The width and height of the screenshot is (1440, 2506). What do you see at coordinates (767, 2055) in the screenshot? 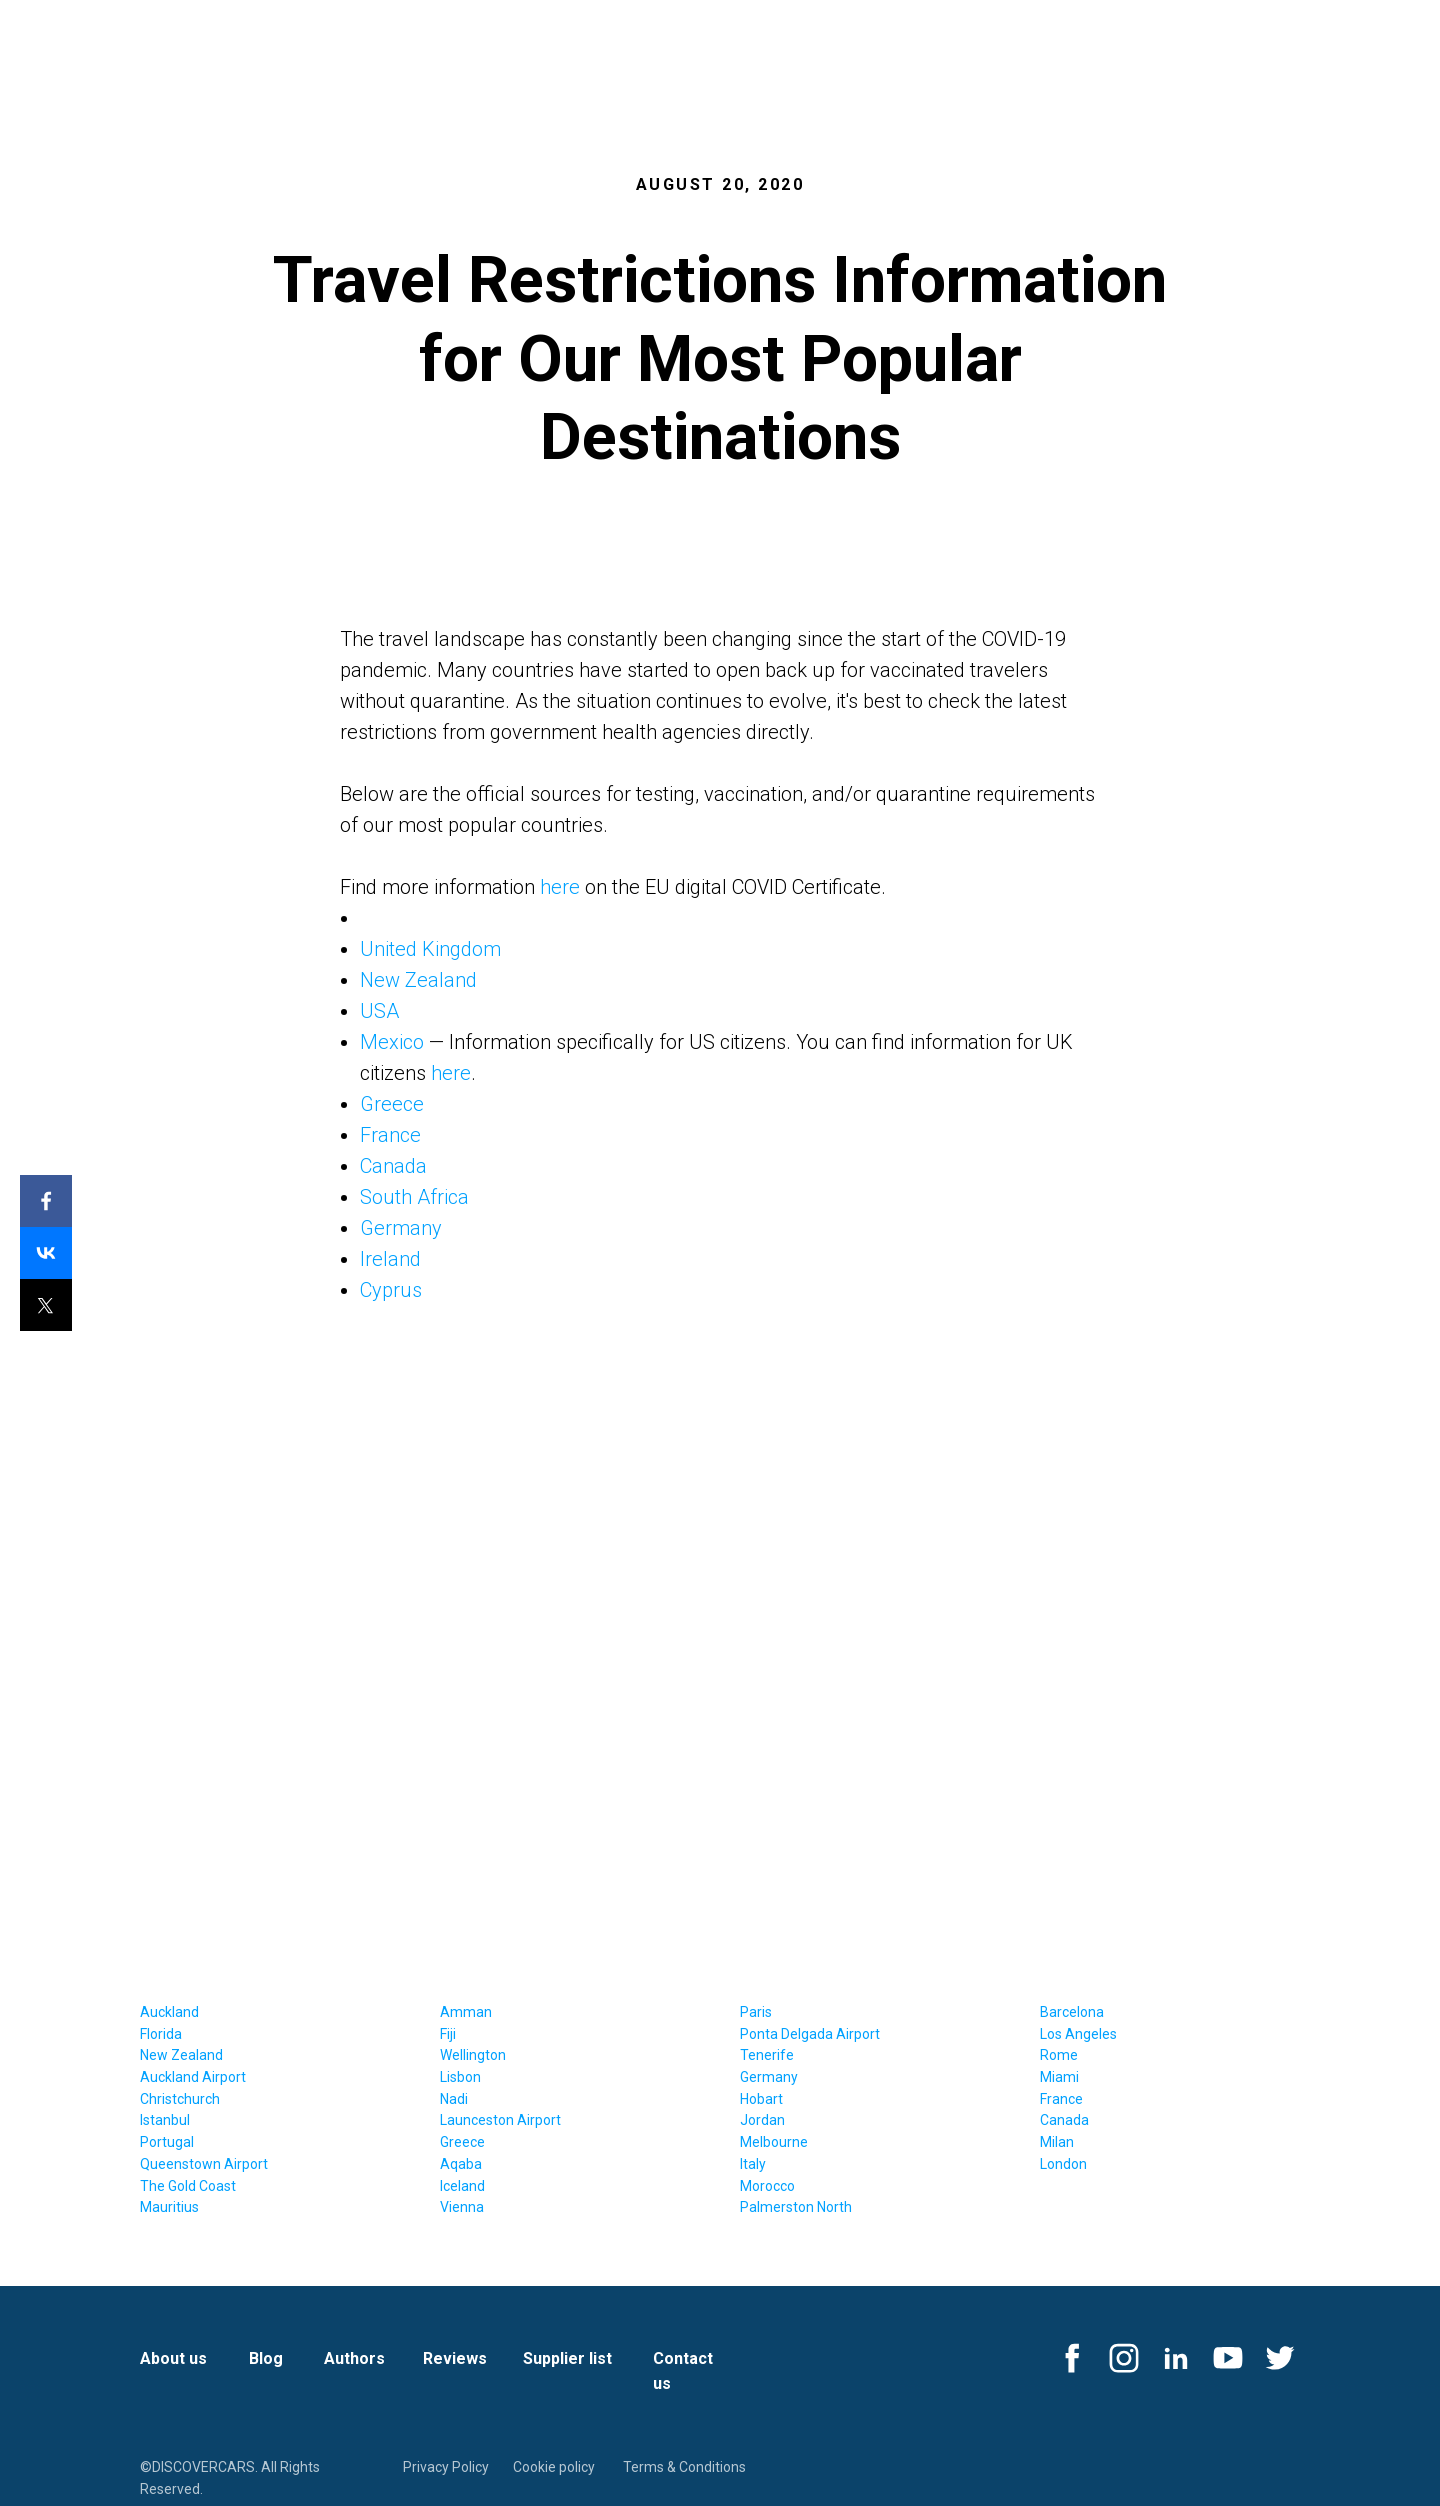
I see `Tenerife` at bounding box center [767, 2055].